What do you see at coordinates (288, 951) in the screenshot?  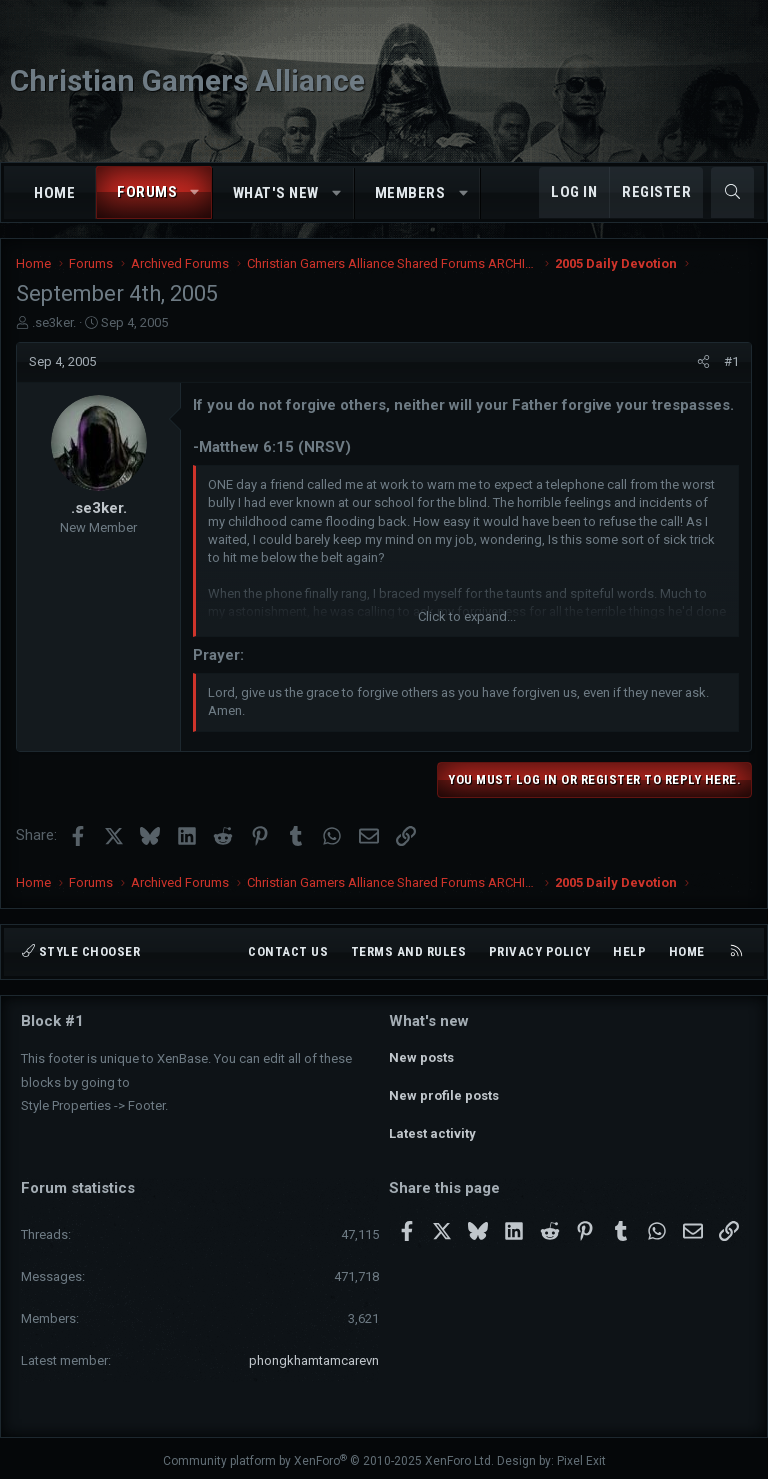 I see `Contact us` at bounding box center [288, 951].